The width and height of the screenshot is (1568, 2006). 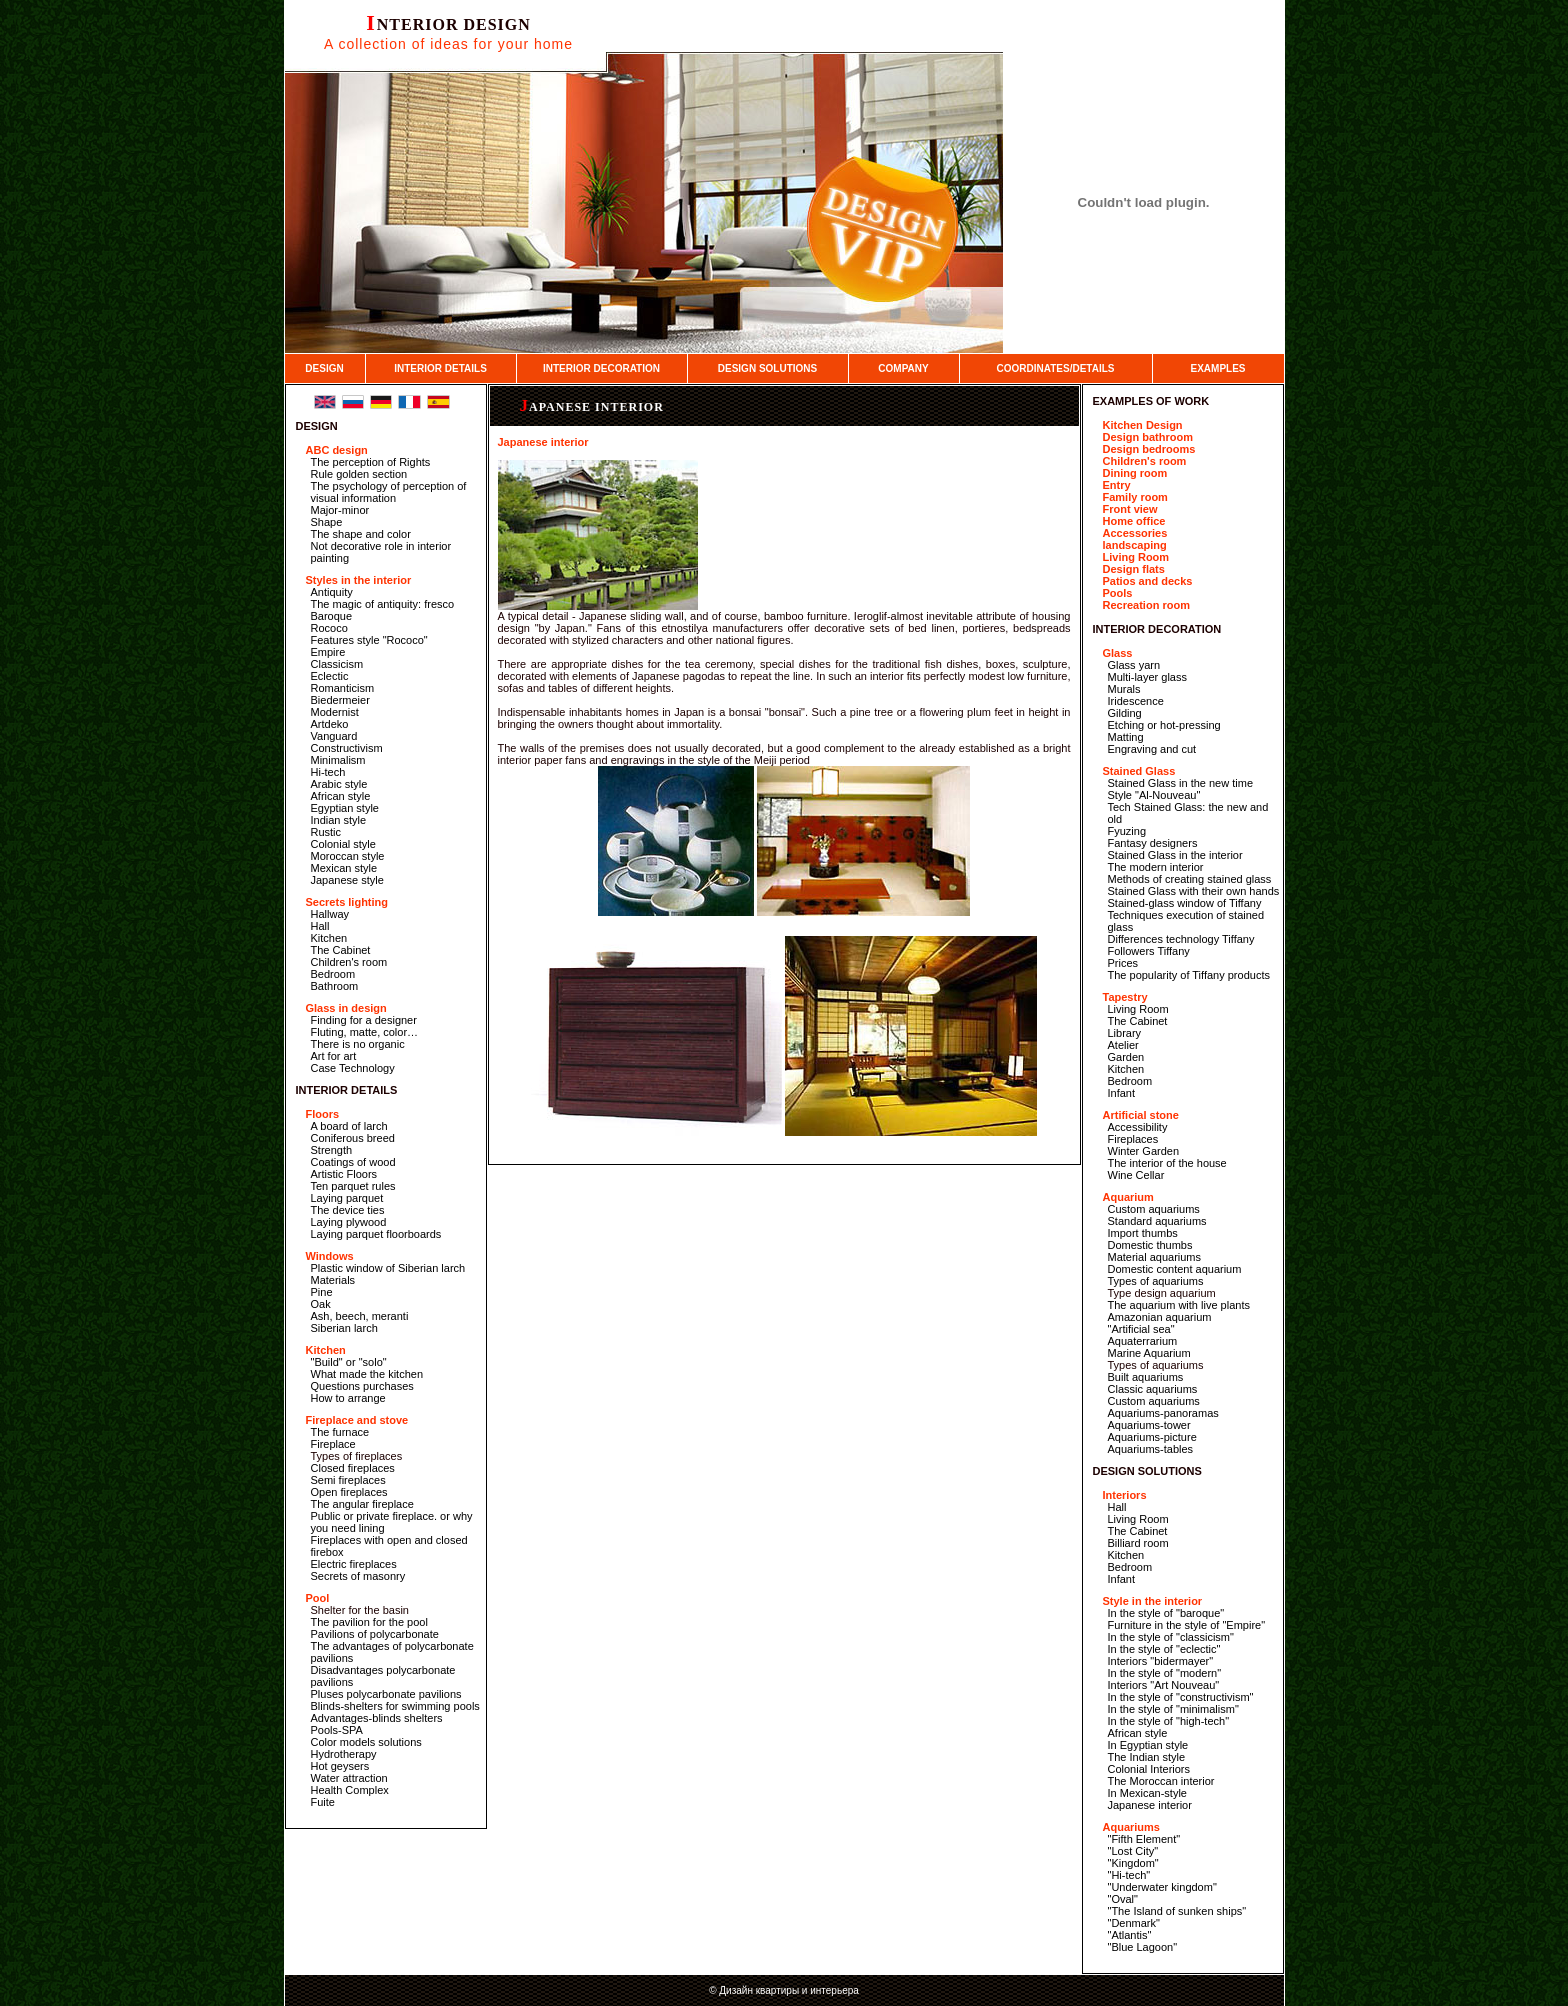 I want to click on Oak, so click(x=321, y=1304).